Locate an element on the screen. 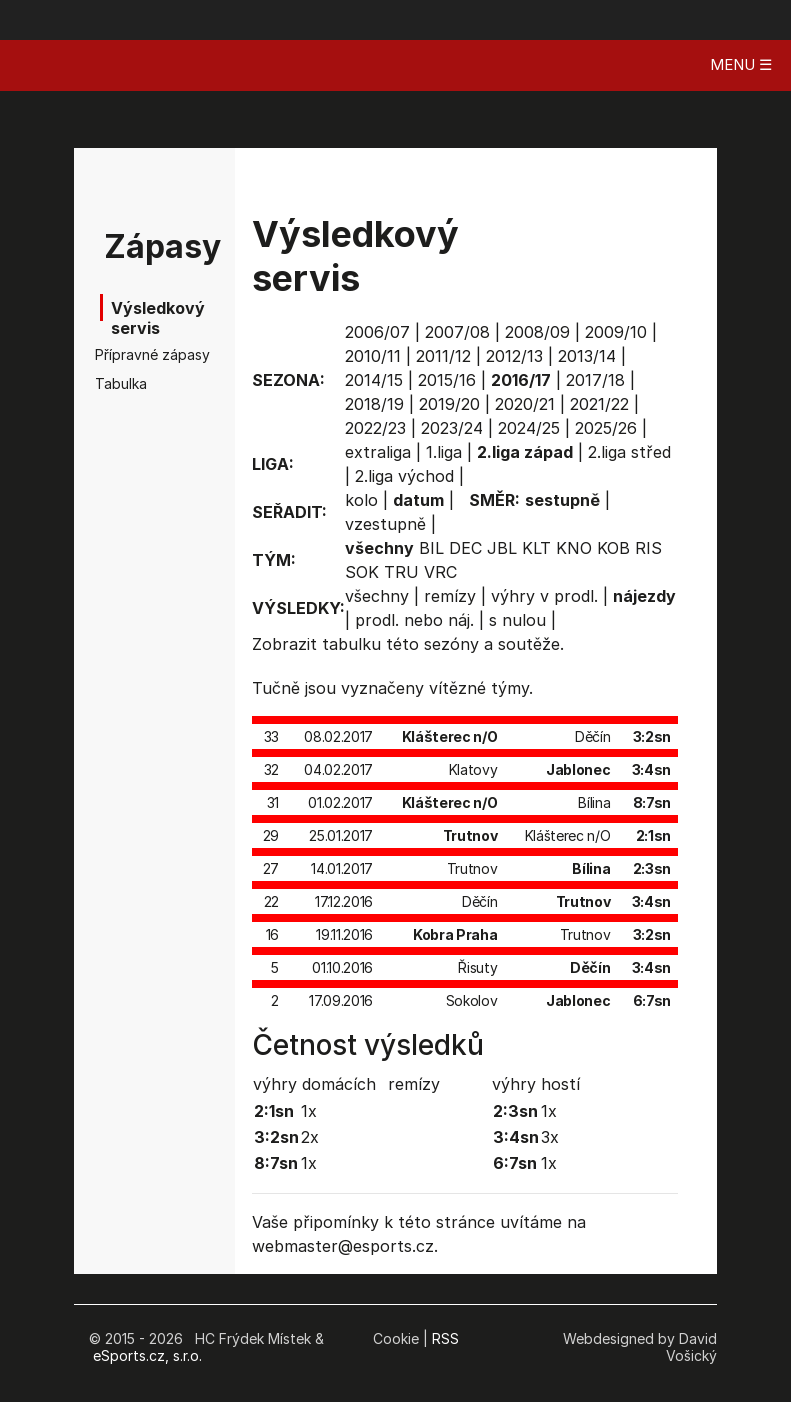  2014/15 is located at coordinates (374, 380).